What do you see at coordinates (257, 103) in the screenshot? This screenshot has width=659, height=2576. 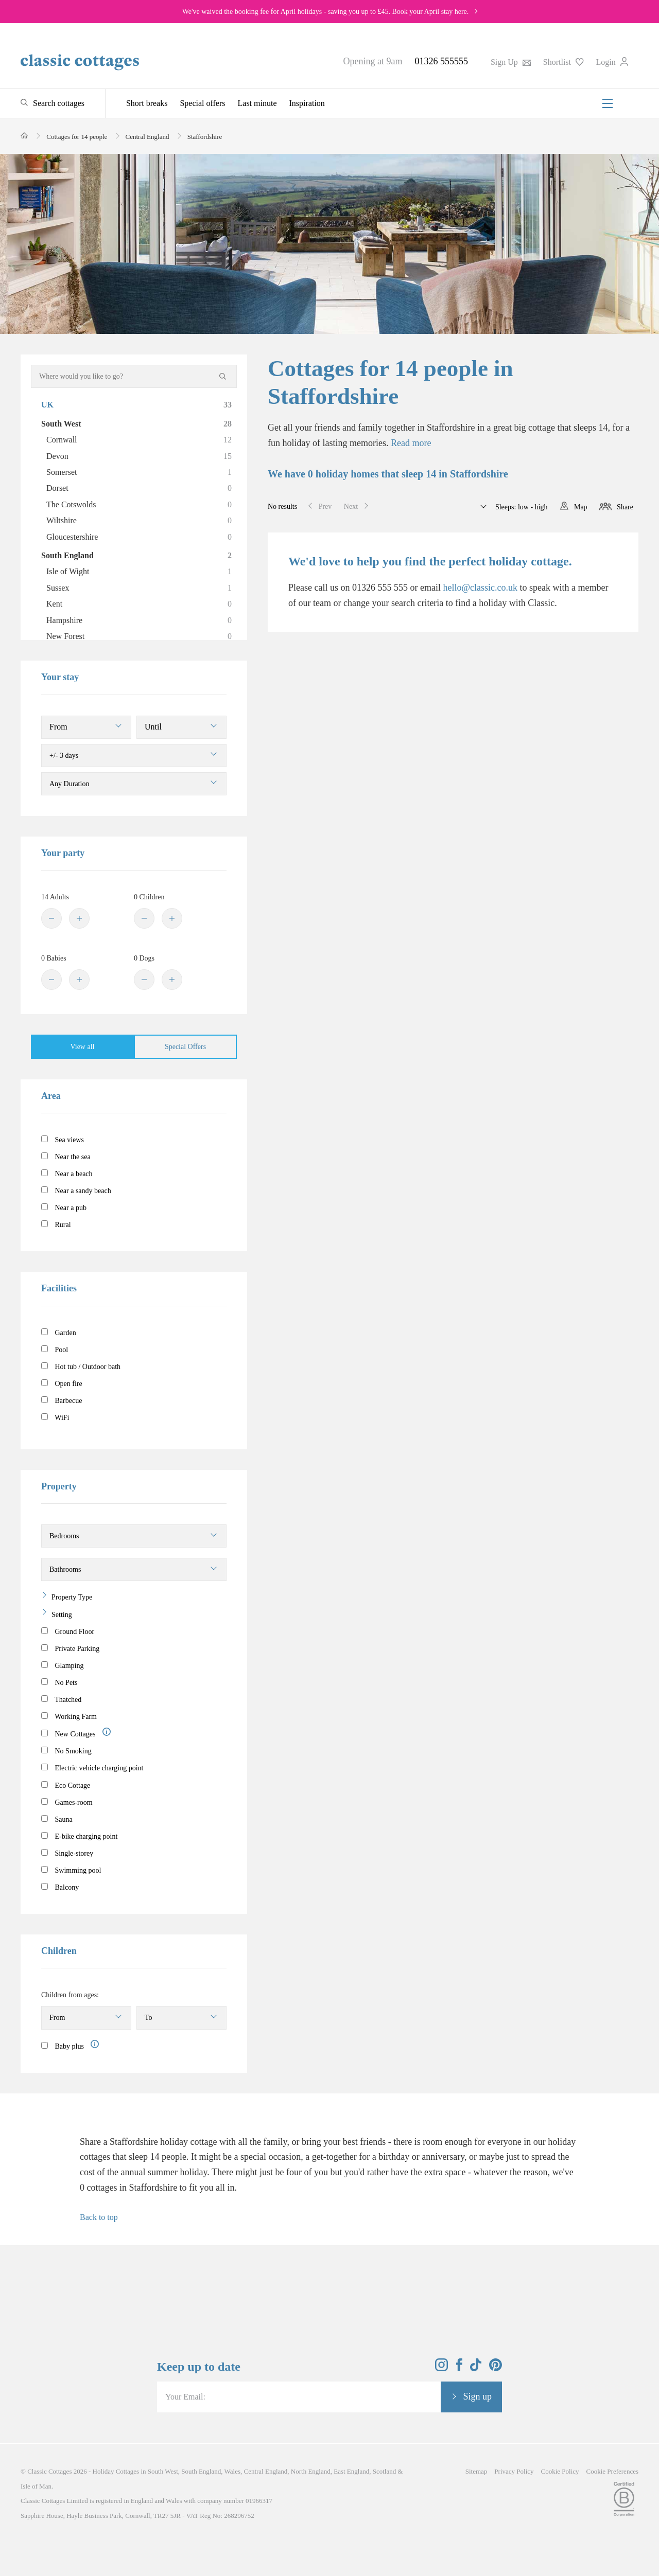 I see `Last minute` at bounding box center [257, 103].